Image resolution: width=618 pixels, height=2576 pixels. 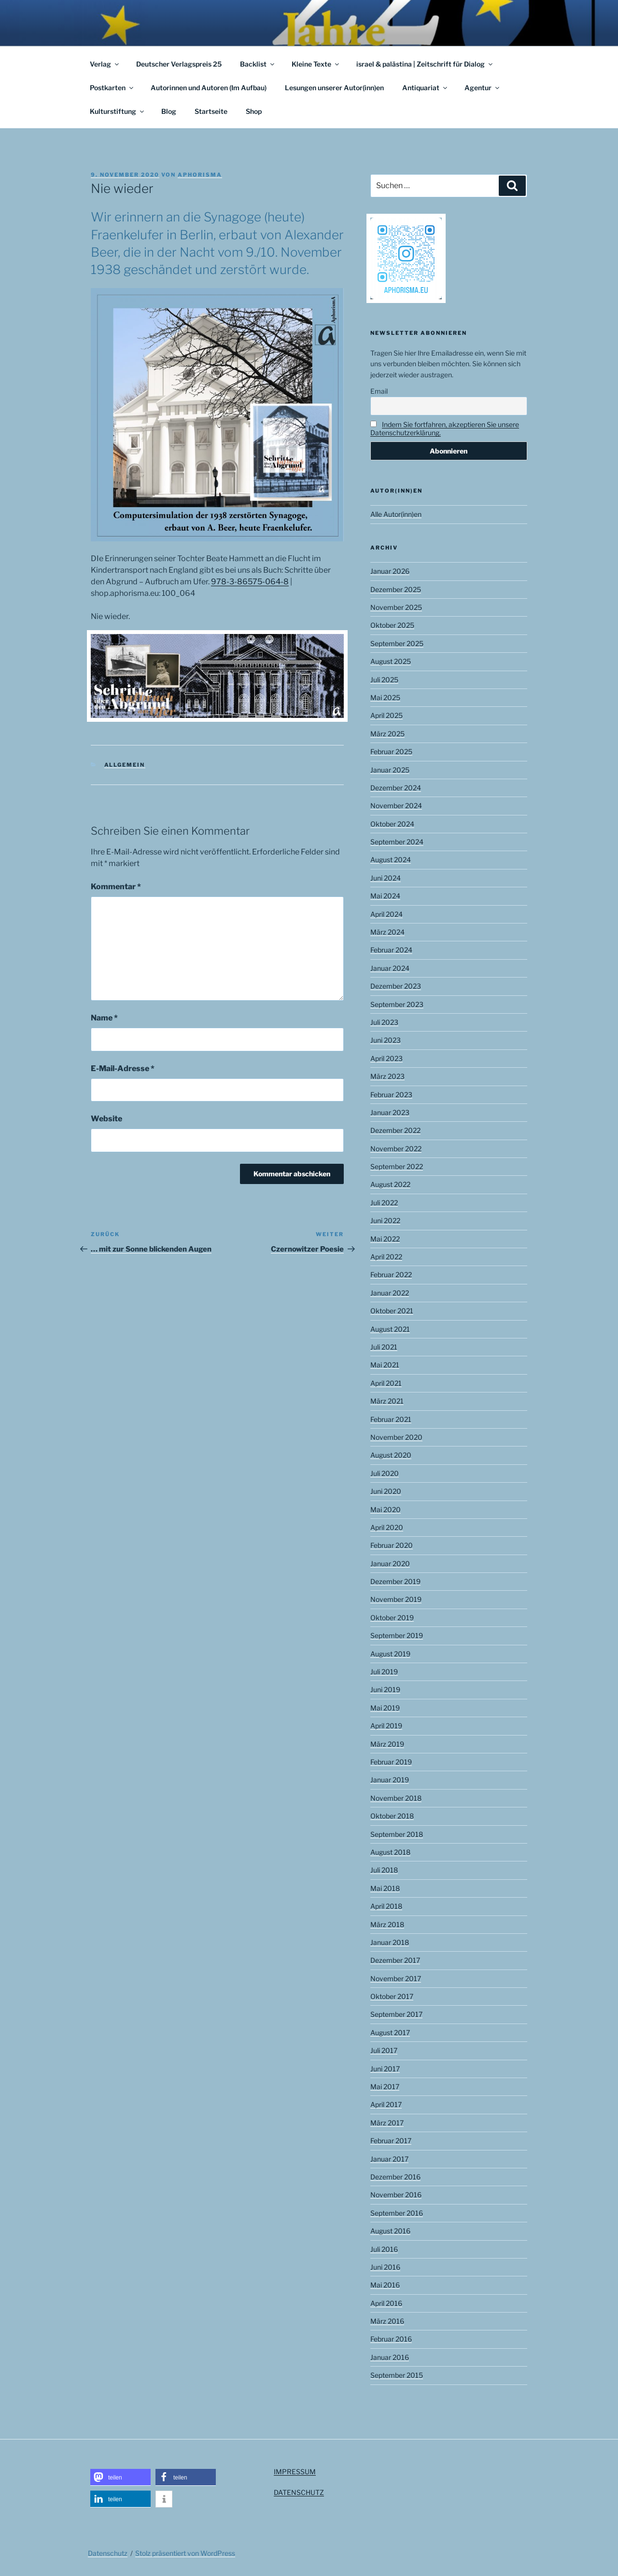 What do you see at coordinates (386, 715) in the screenshot?
I see `April 2025` at bounding box center [386, 715].